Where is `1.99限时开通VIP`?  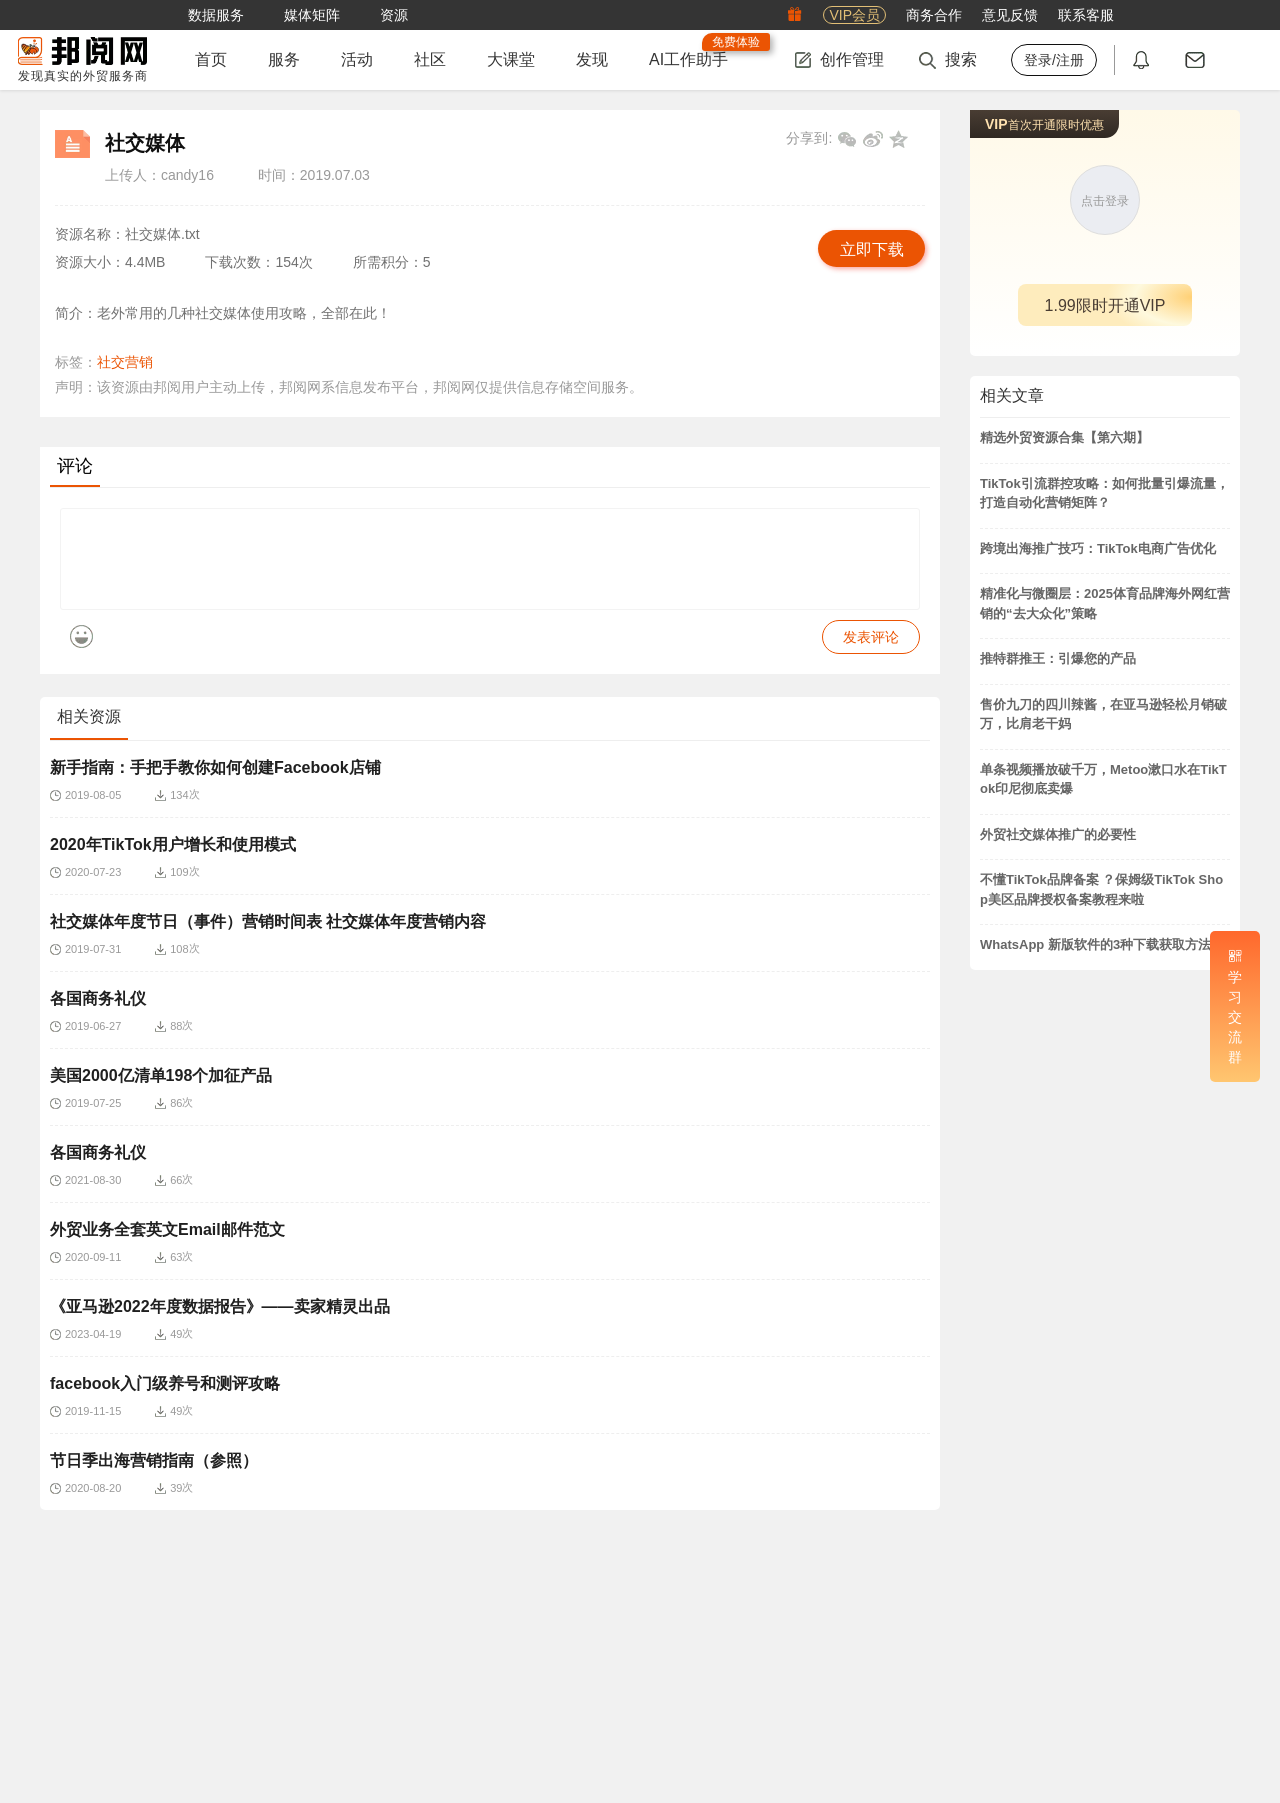
1.99限时开通VIP is located at coordinates (1105, 305).